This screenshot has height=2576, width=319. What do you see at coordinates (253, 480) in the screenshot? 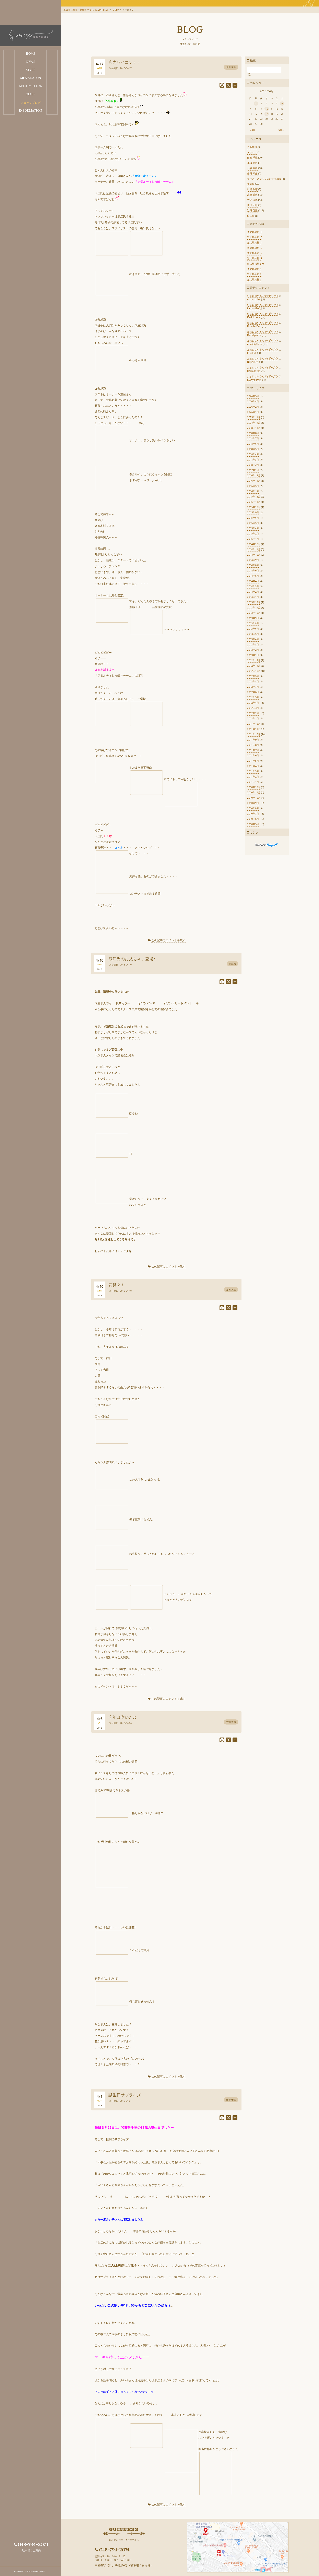
I see `2016年11月` at bounding box center [253, 480].